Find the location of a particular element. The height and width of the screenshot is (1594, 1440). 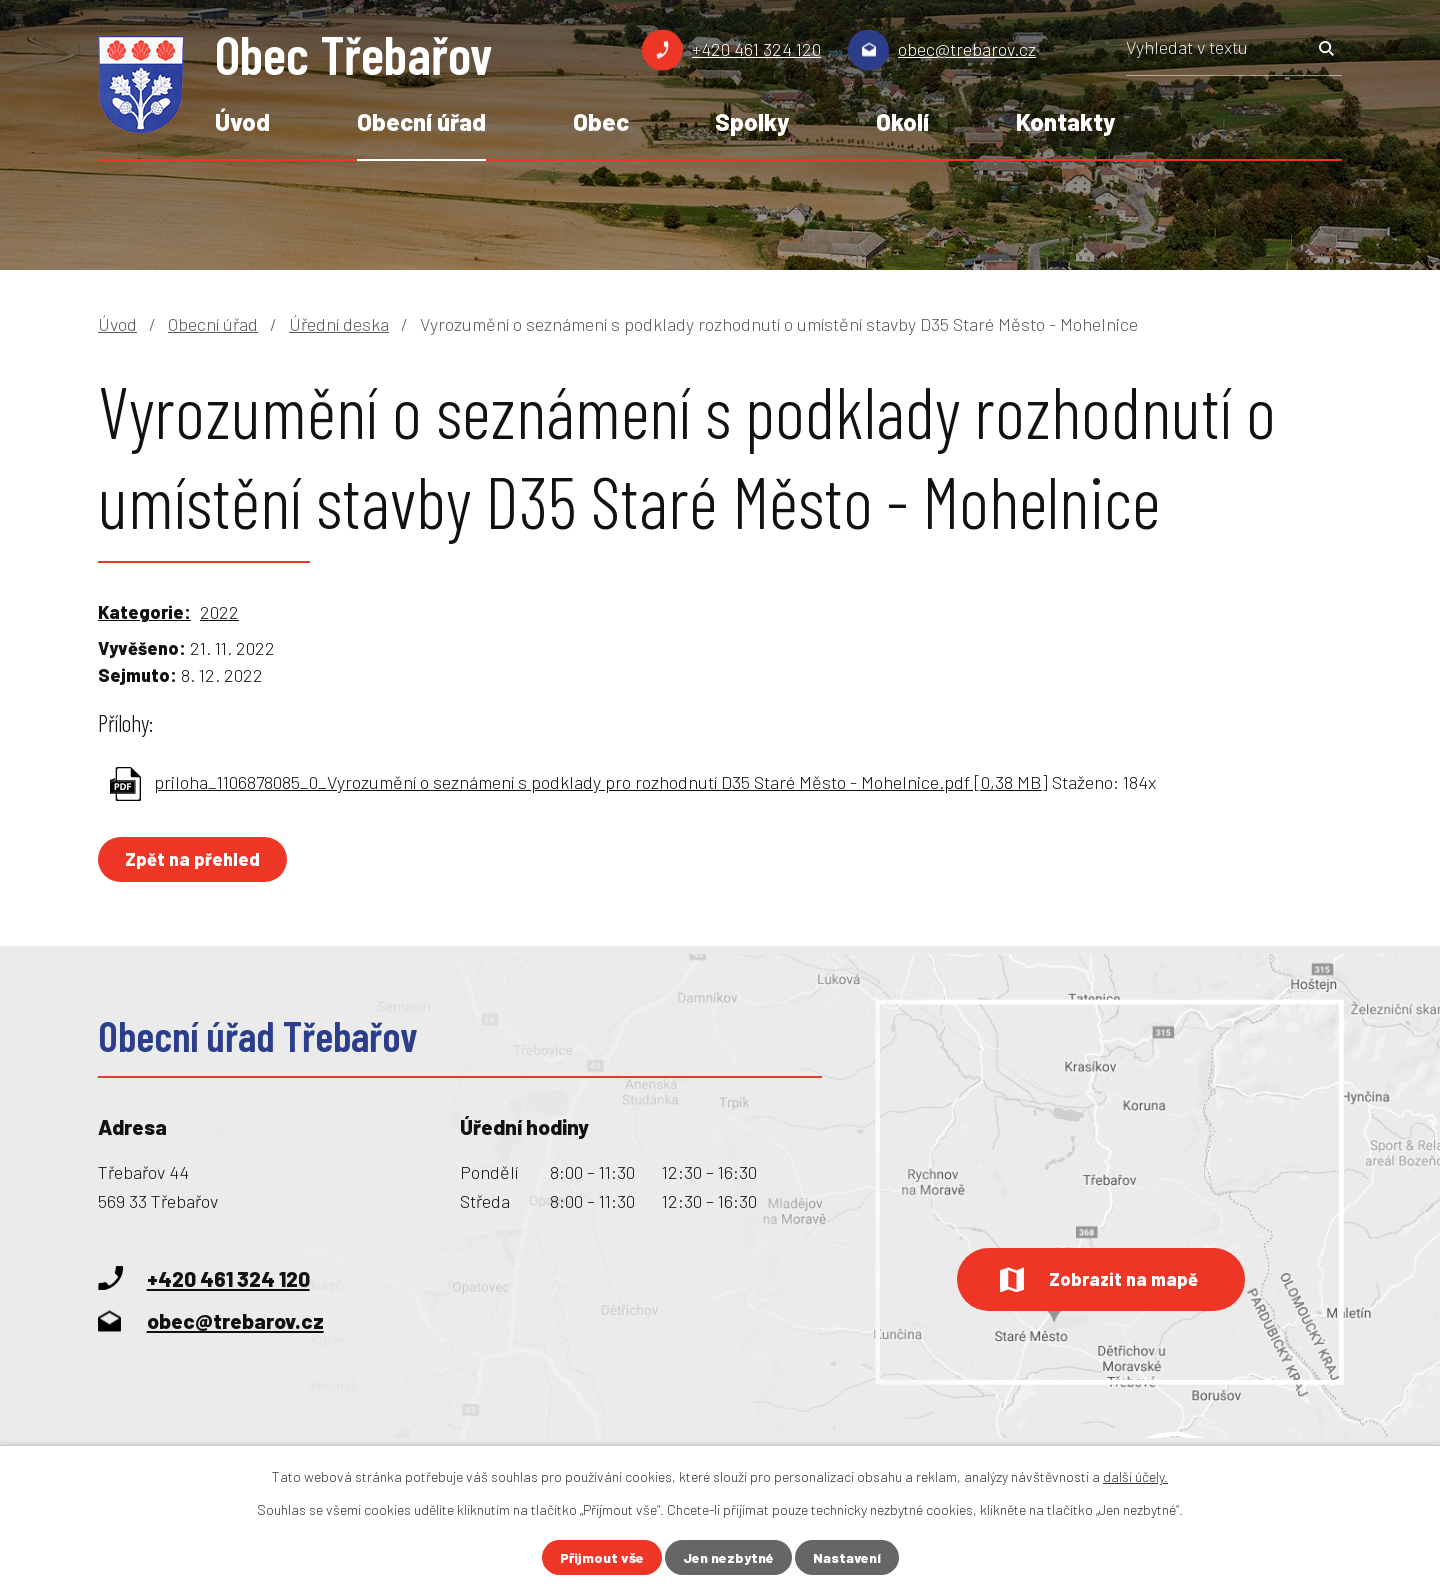

+420 461 324 120 is located at coordinates (756, 49).